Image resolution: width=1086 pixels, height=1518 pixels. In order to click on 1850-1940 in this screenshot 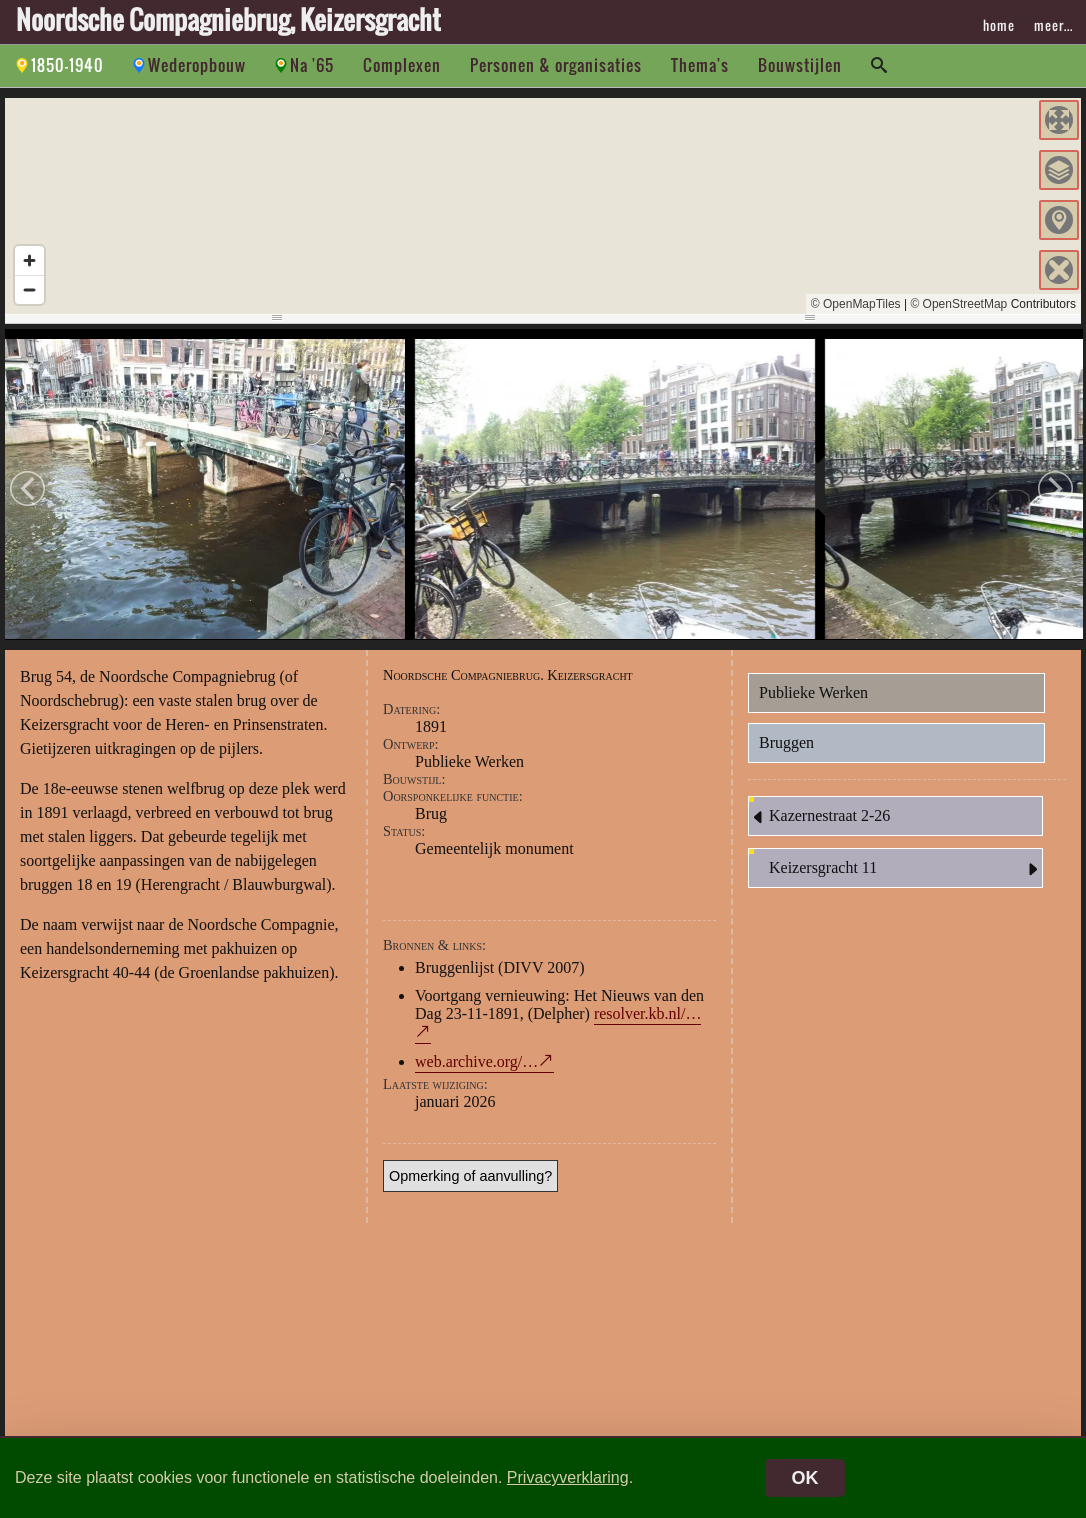, I will do `click(67, 65)`.